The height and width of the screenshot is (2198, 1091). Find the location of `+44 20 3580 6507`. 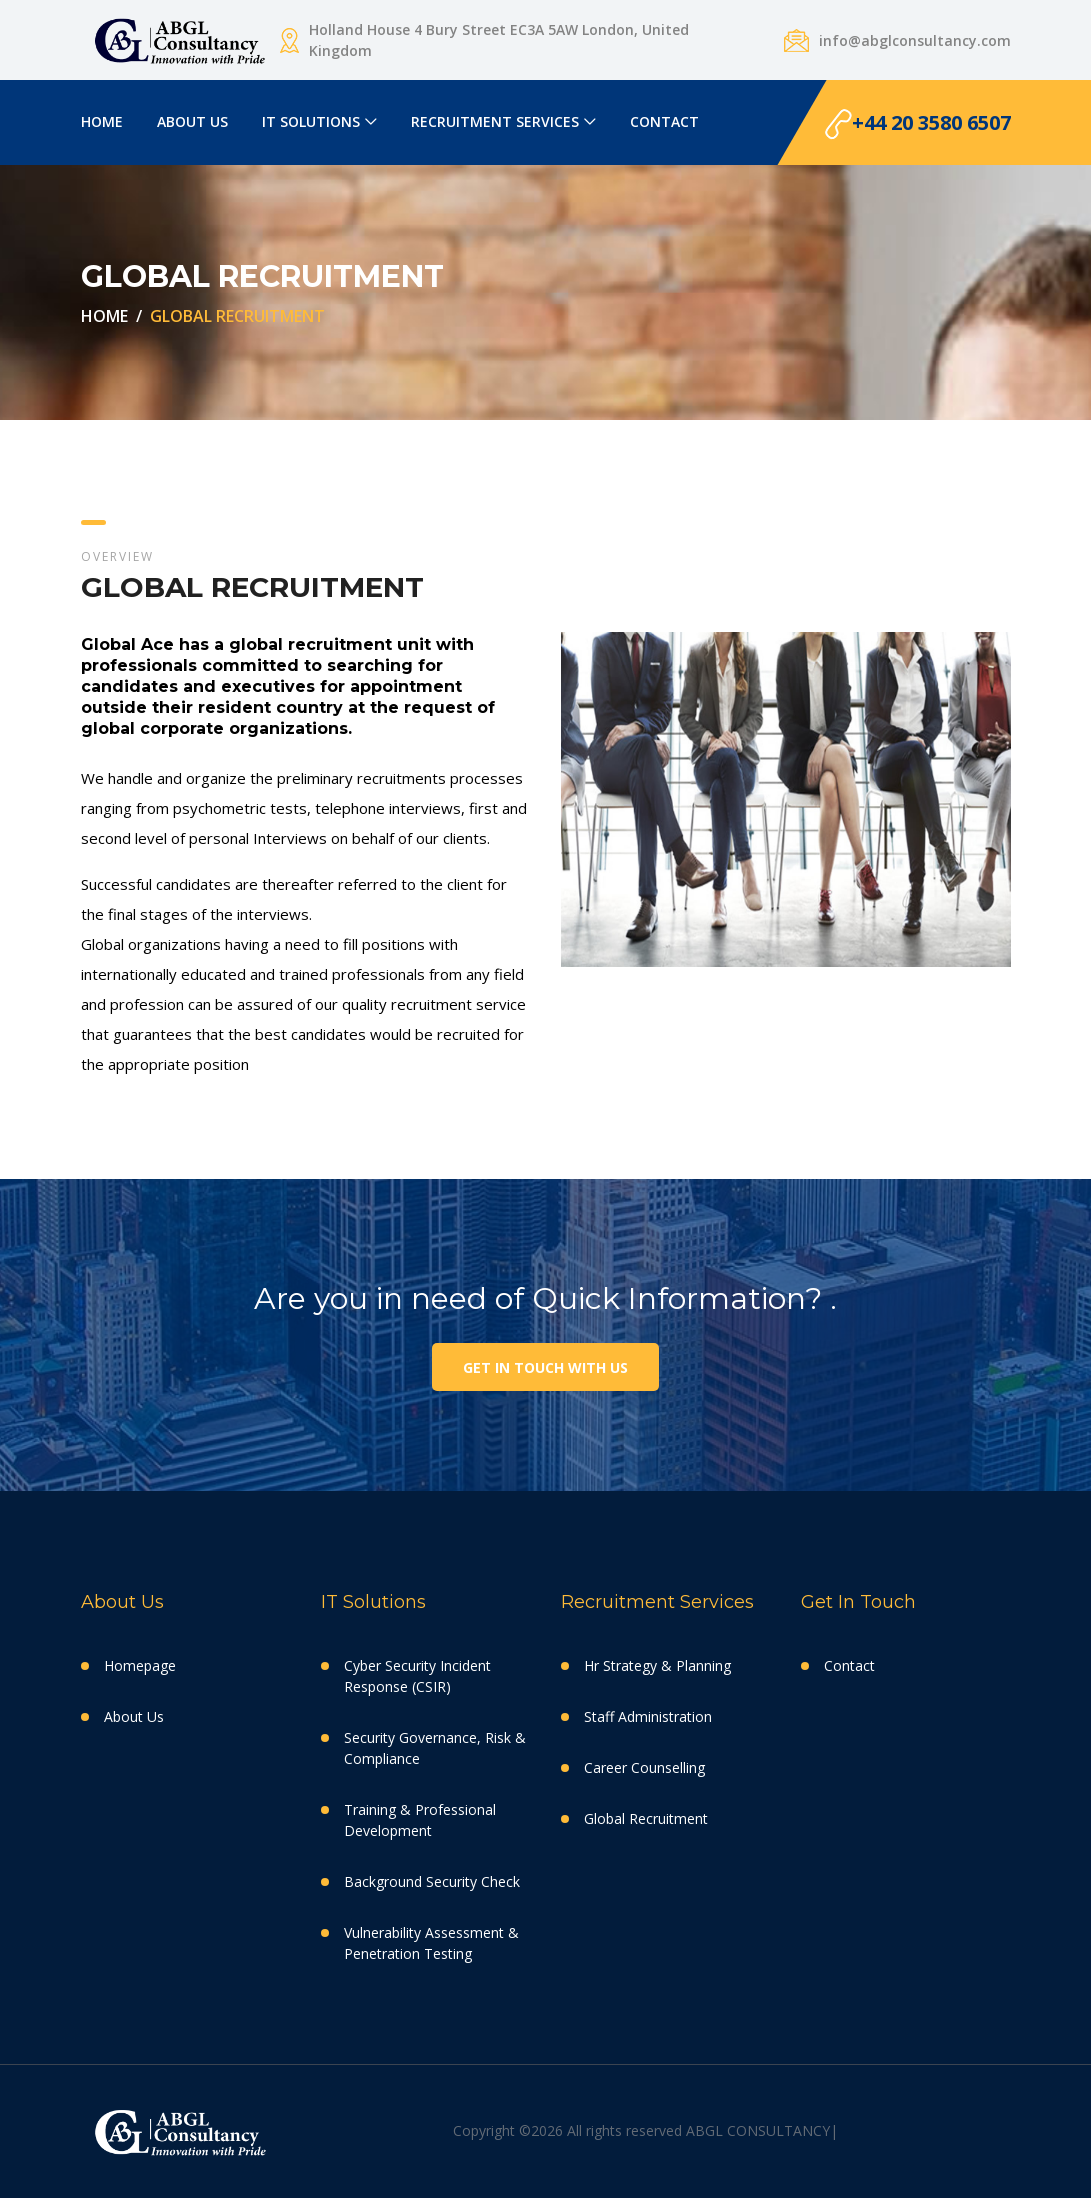

+44 20 3580 6507 is located at coordinates (918, 124).